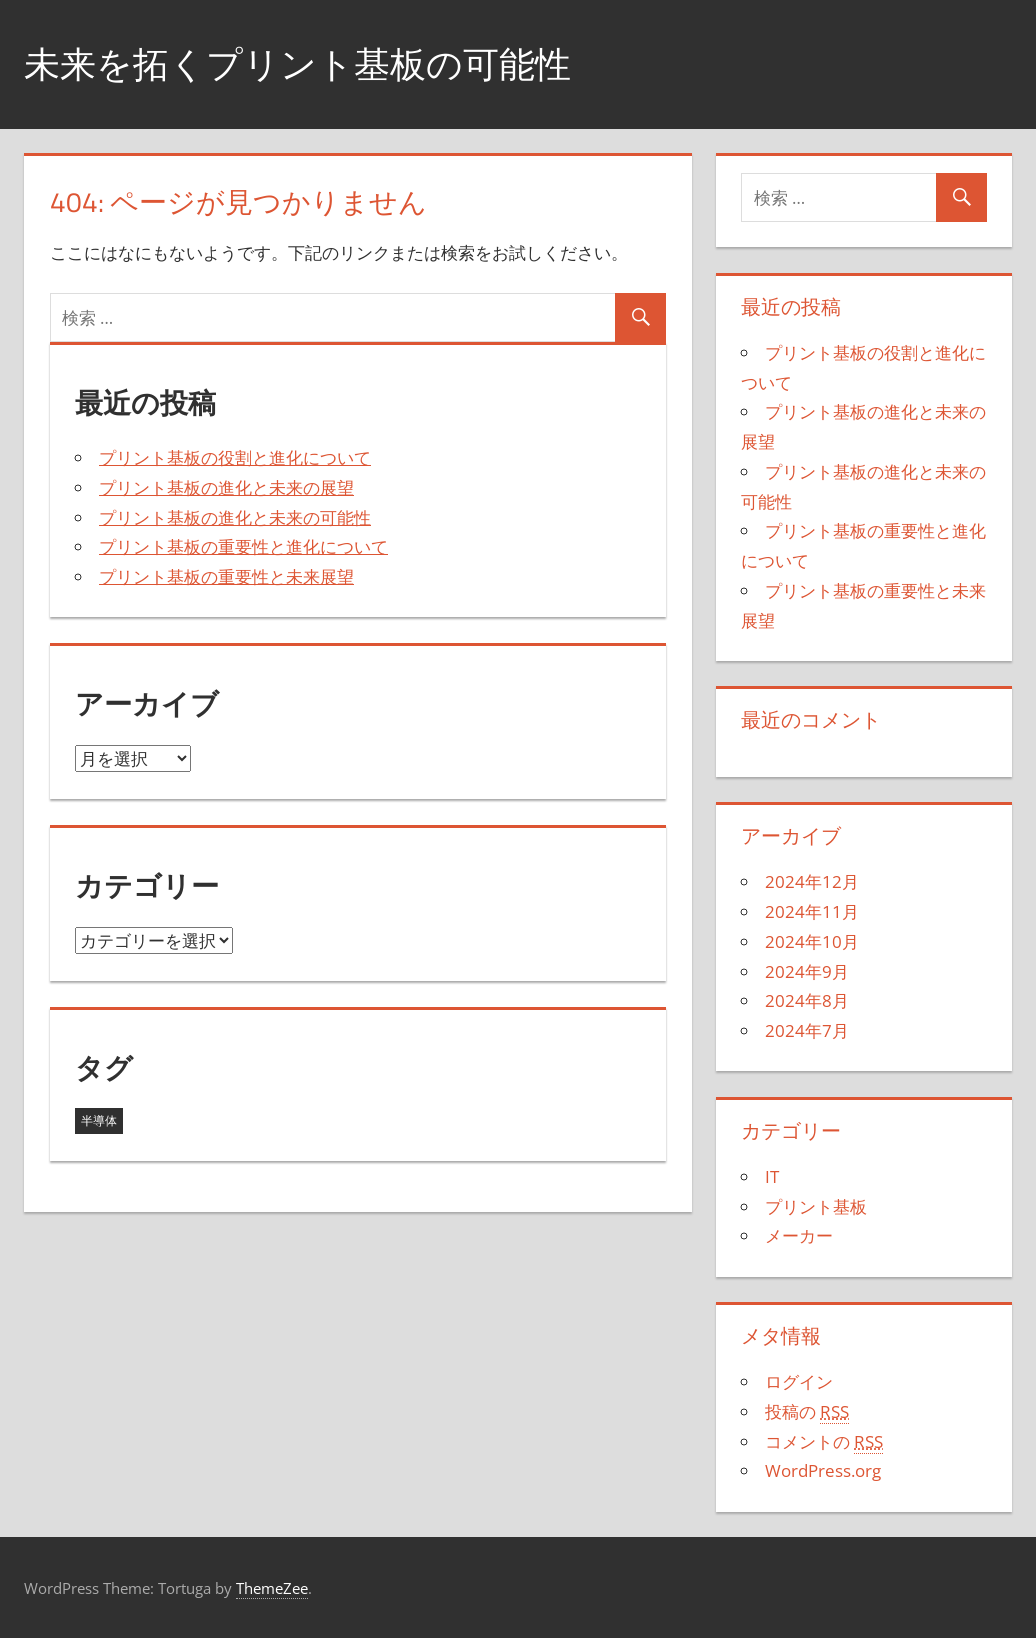 Image resolution: width=1036 pixels, height=1638 pixels. I want to click on 半導体, so click(99, 1120).